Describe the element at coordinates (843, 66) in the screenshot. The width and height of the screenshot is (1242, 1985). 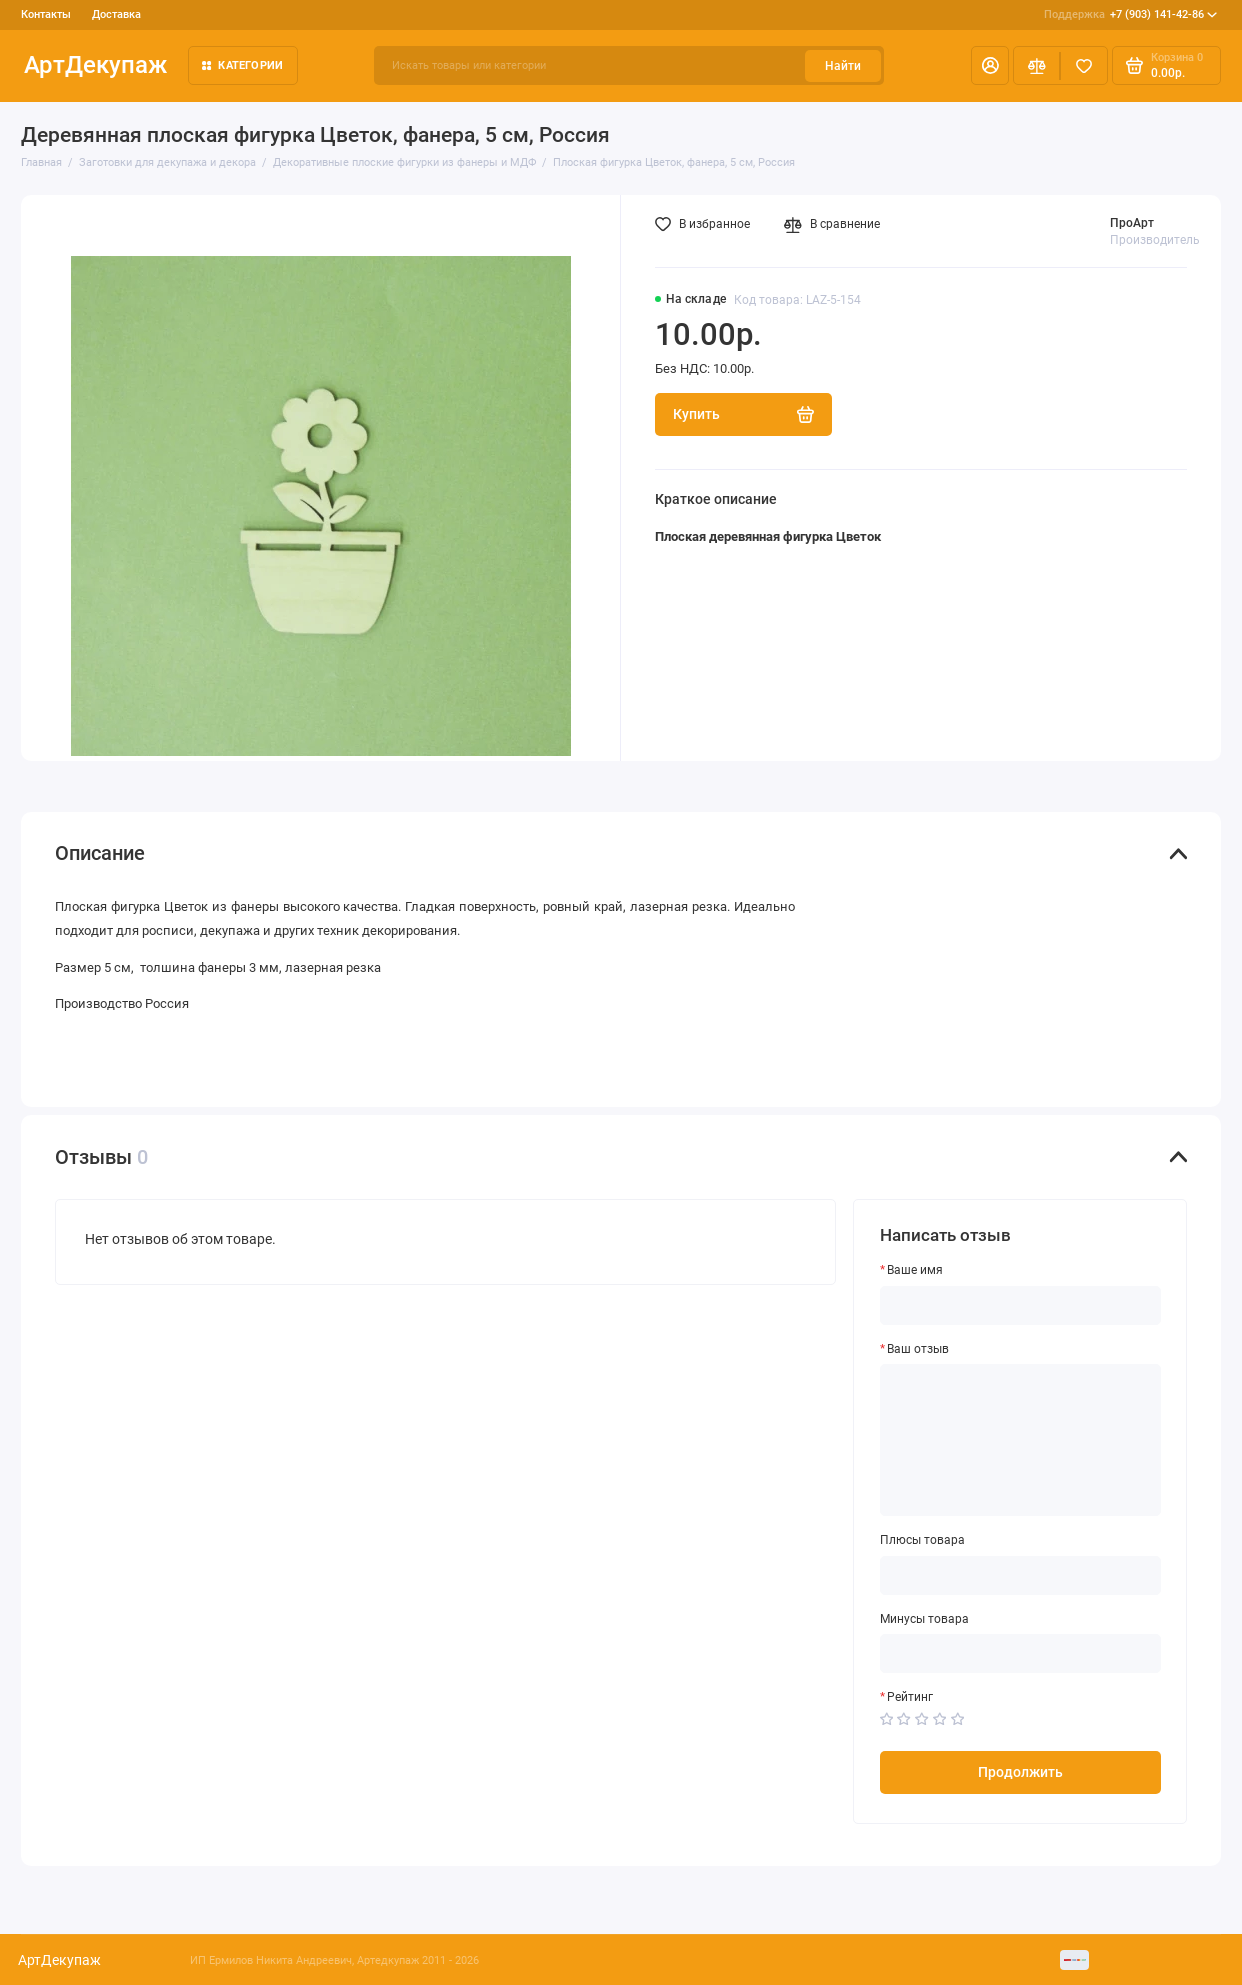
I see `Найти` at that location.